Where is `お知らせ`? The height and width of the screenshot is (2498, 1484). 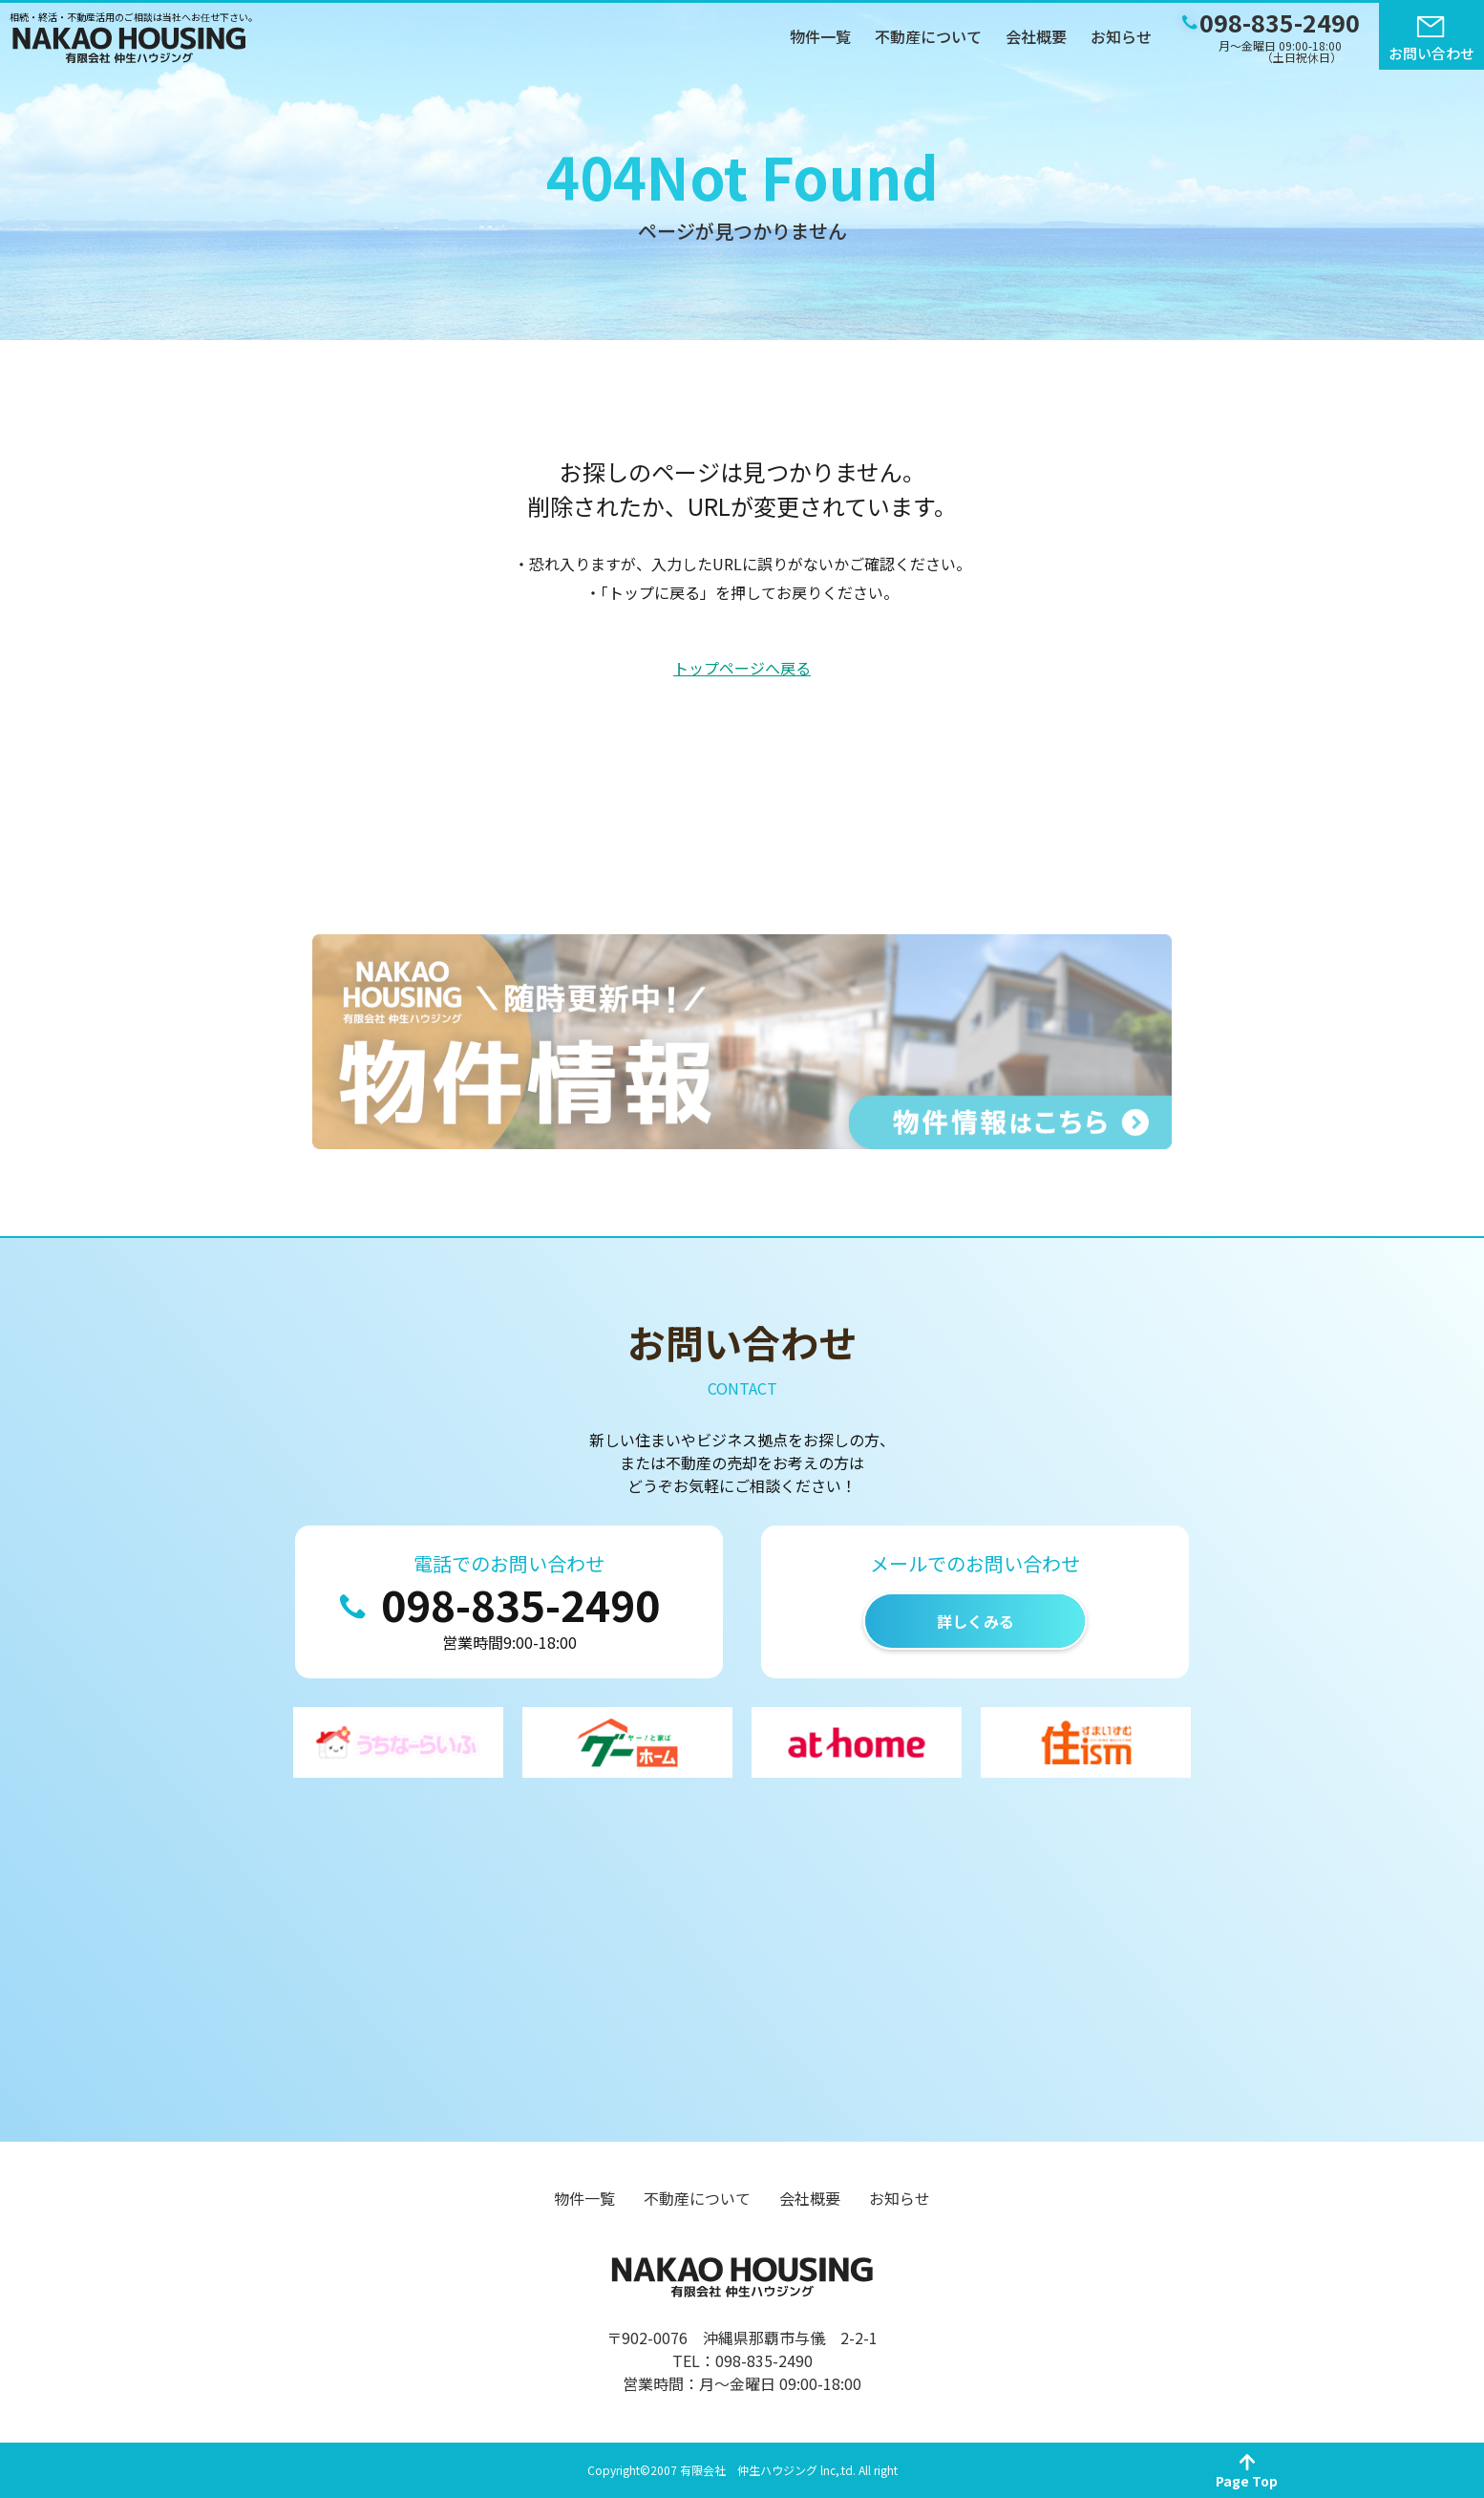
お知らせ is located at coordinates (1121, 36).